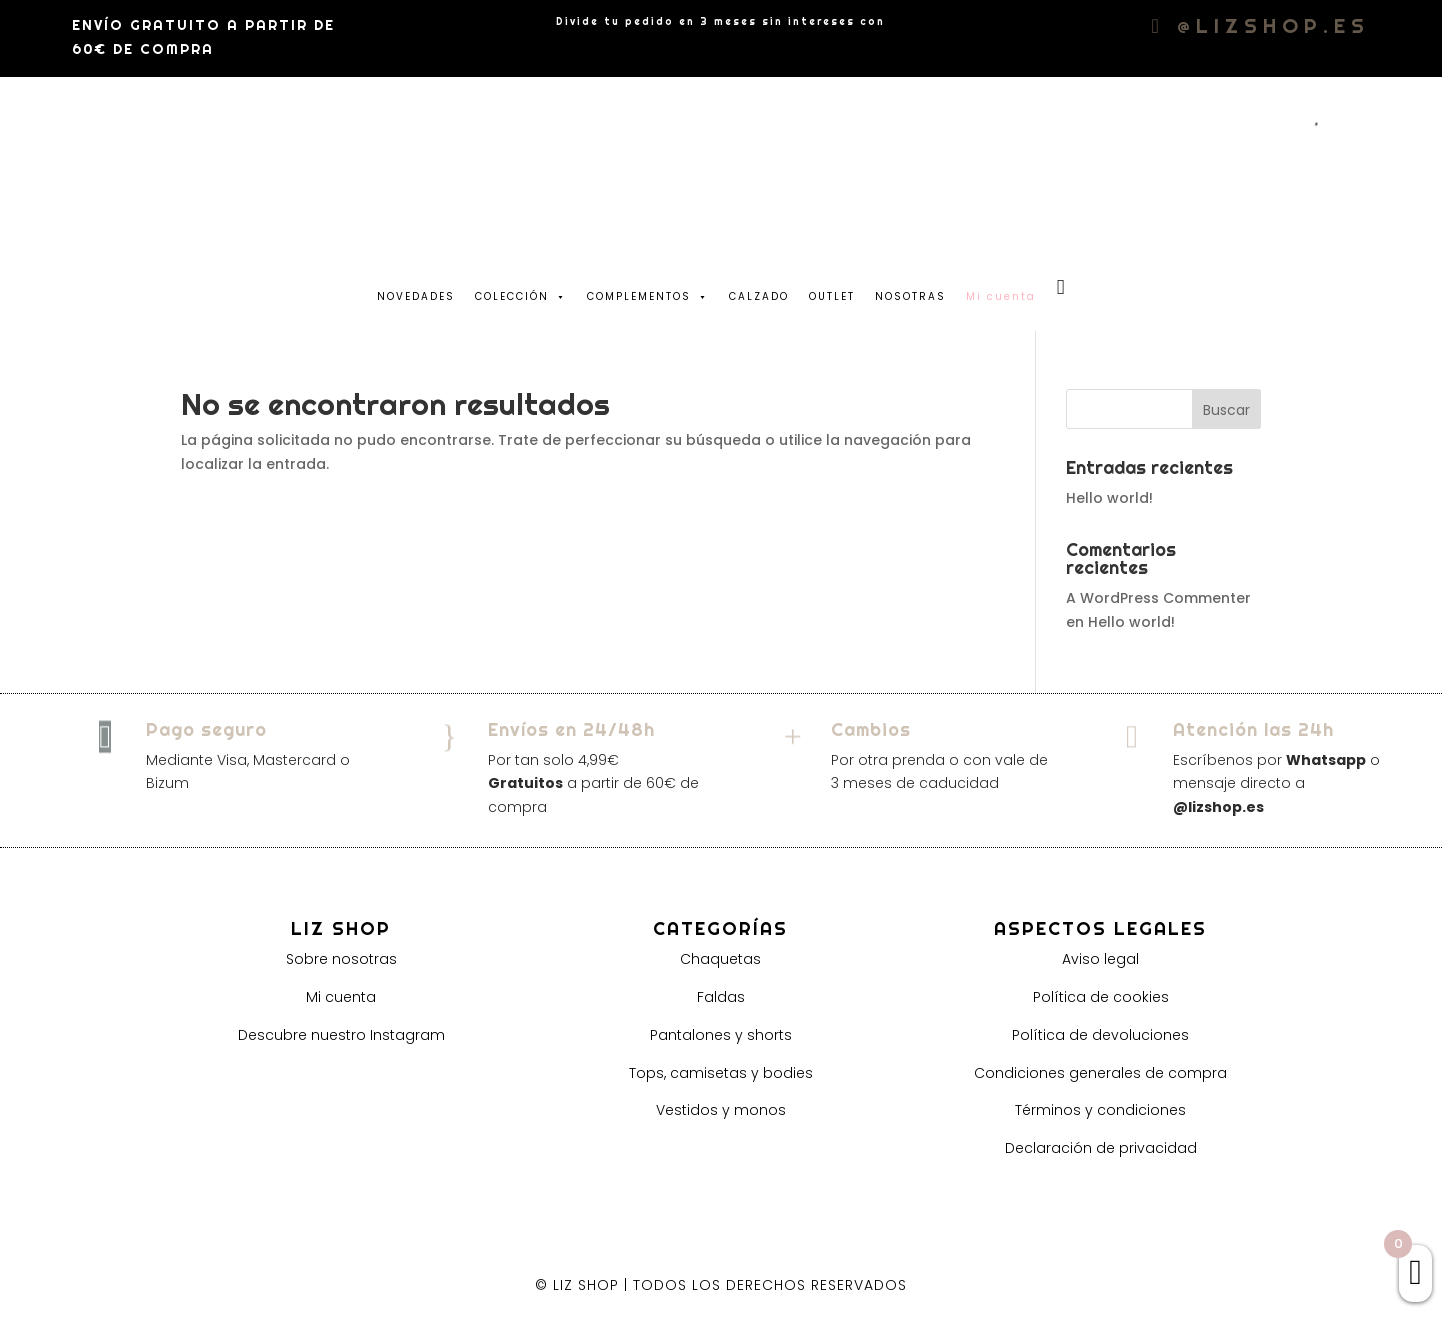 The width and height of the screenshot is (1442, 1324). I want to click on Faldas, so click(721, 997).